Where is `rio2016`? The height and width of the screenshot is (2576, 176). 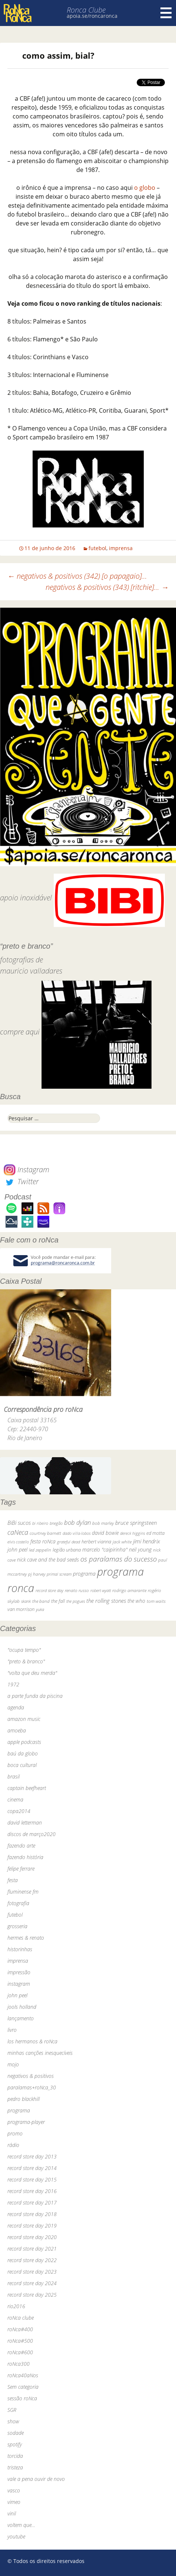 rio2016 is located at coordinates (16, 2306).